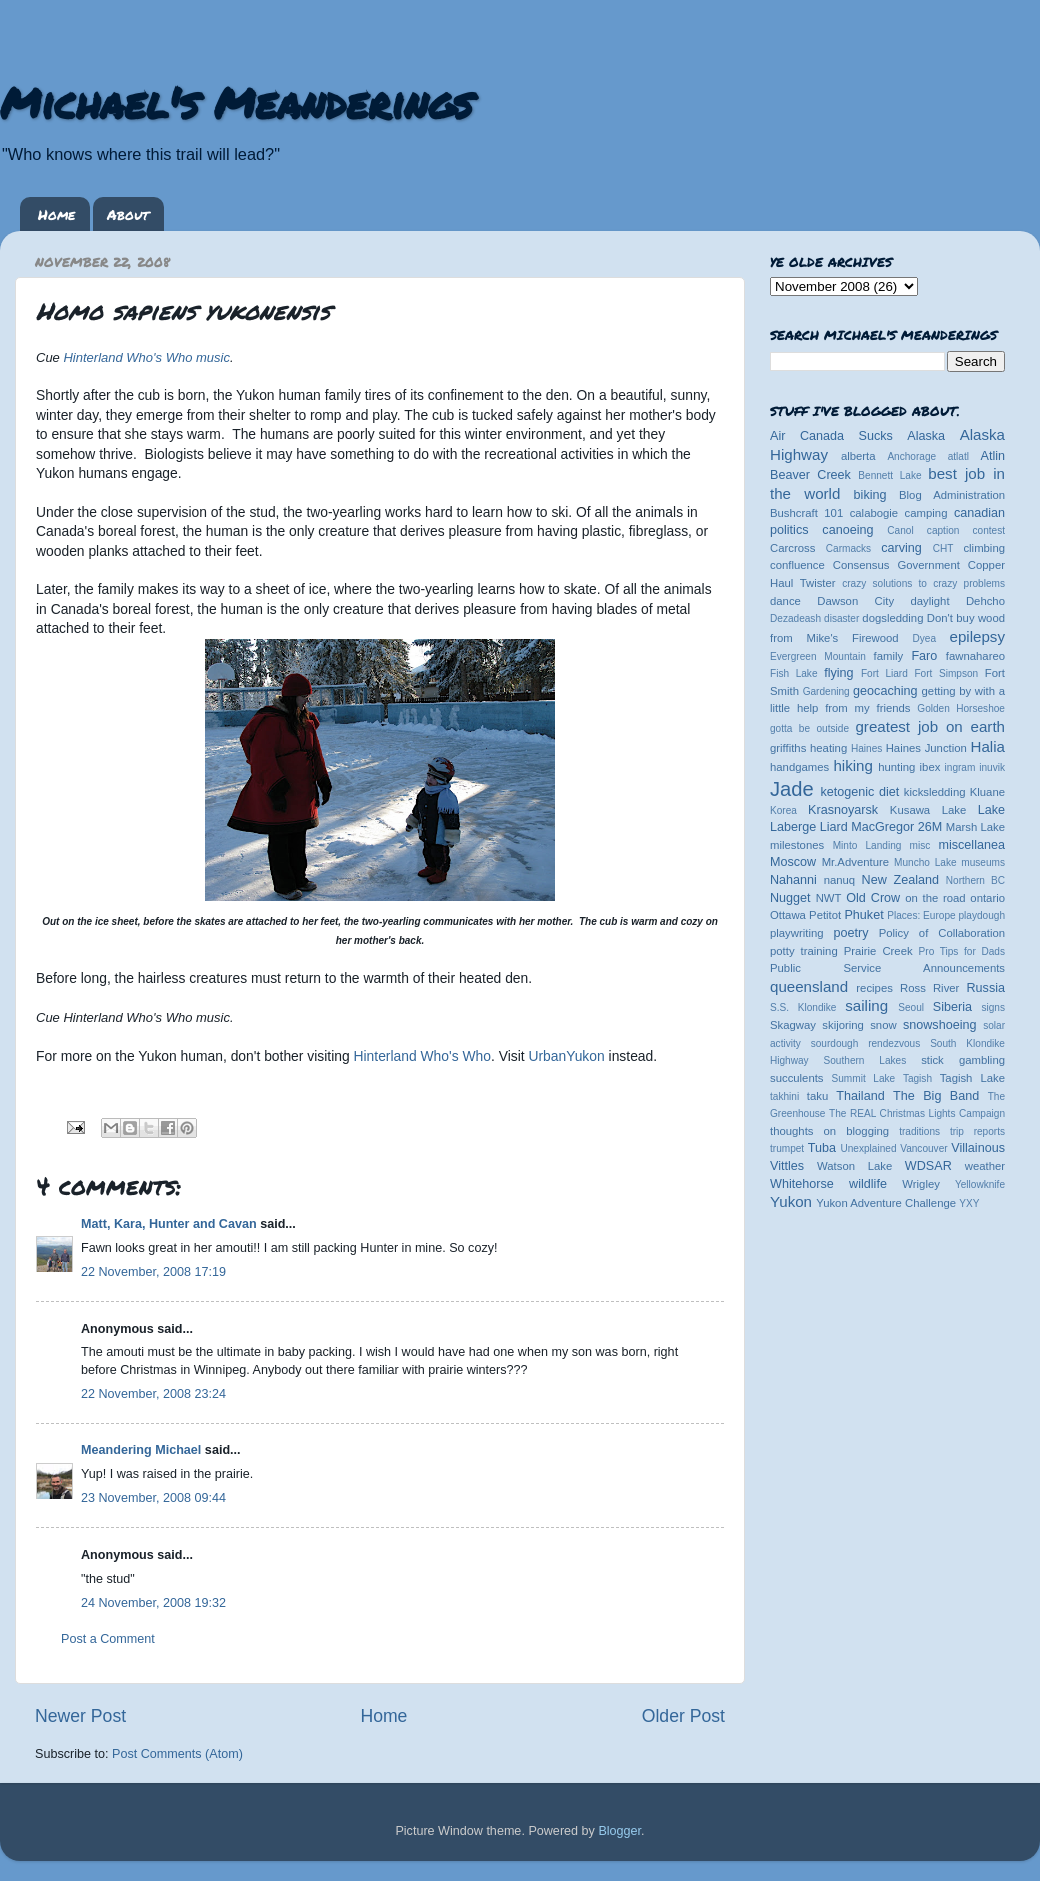 This screenshot has width=1040, height=1881. I want to click on Bennett Lake, so click(889, 475).